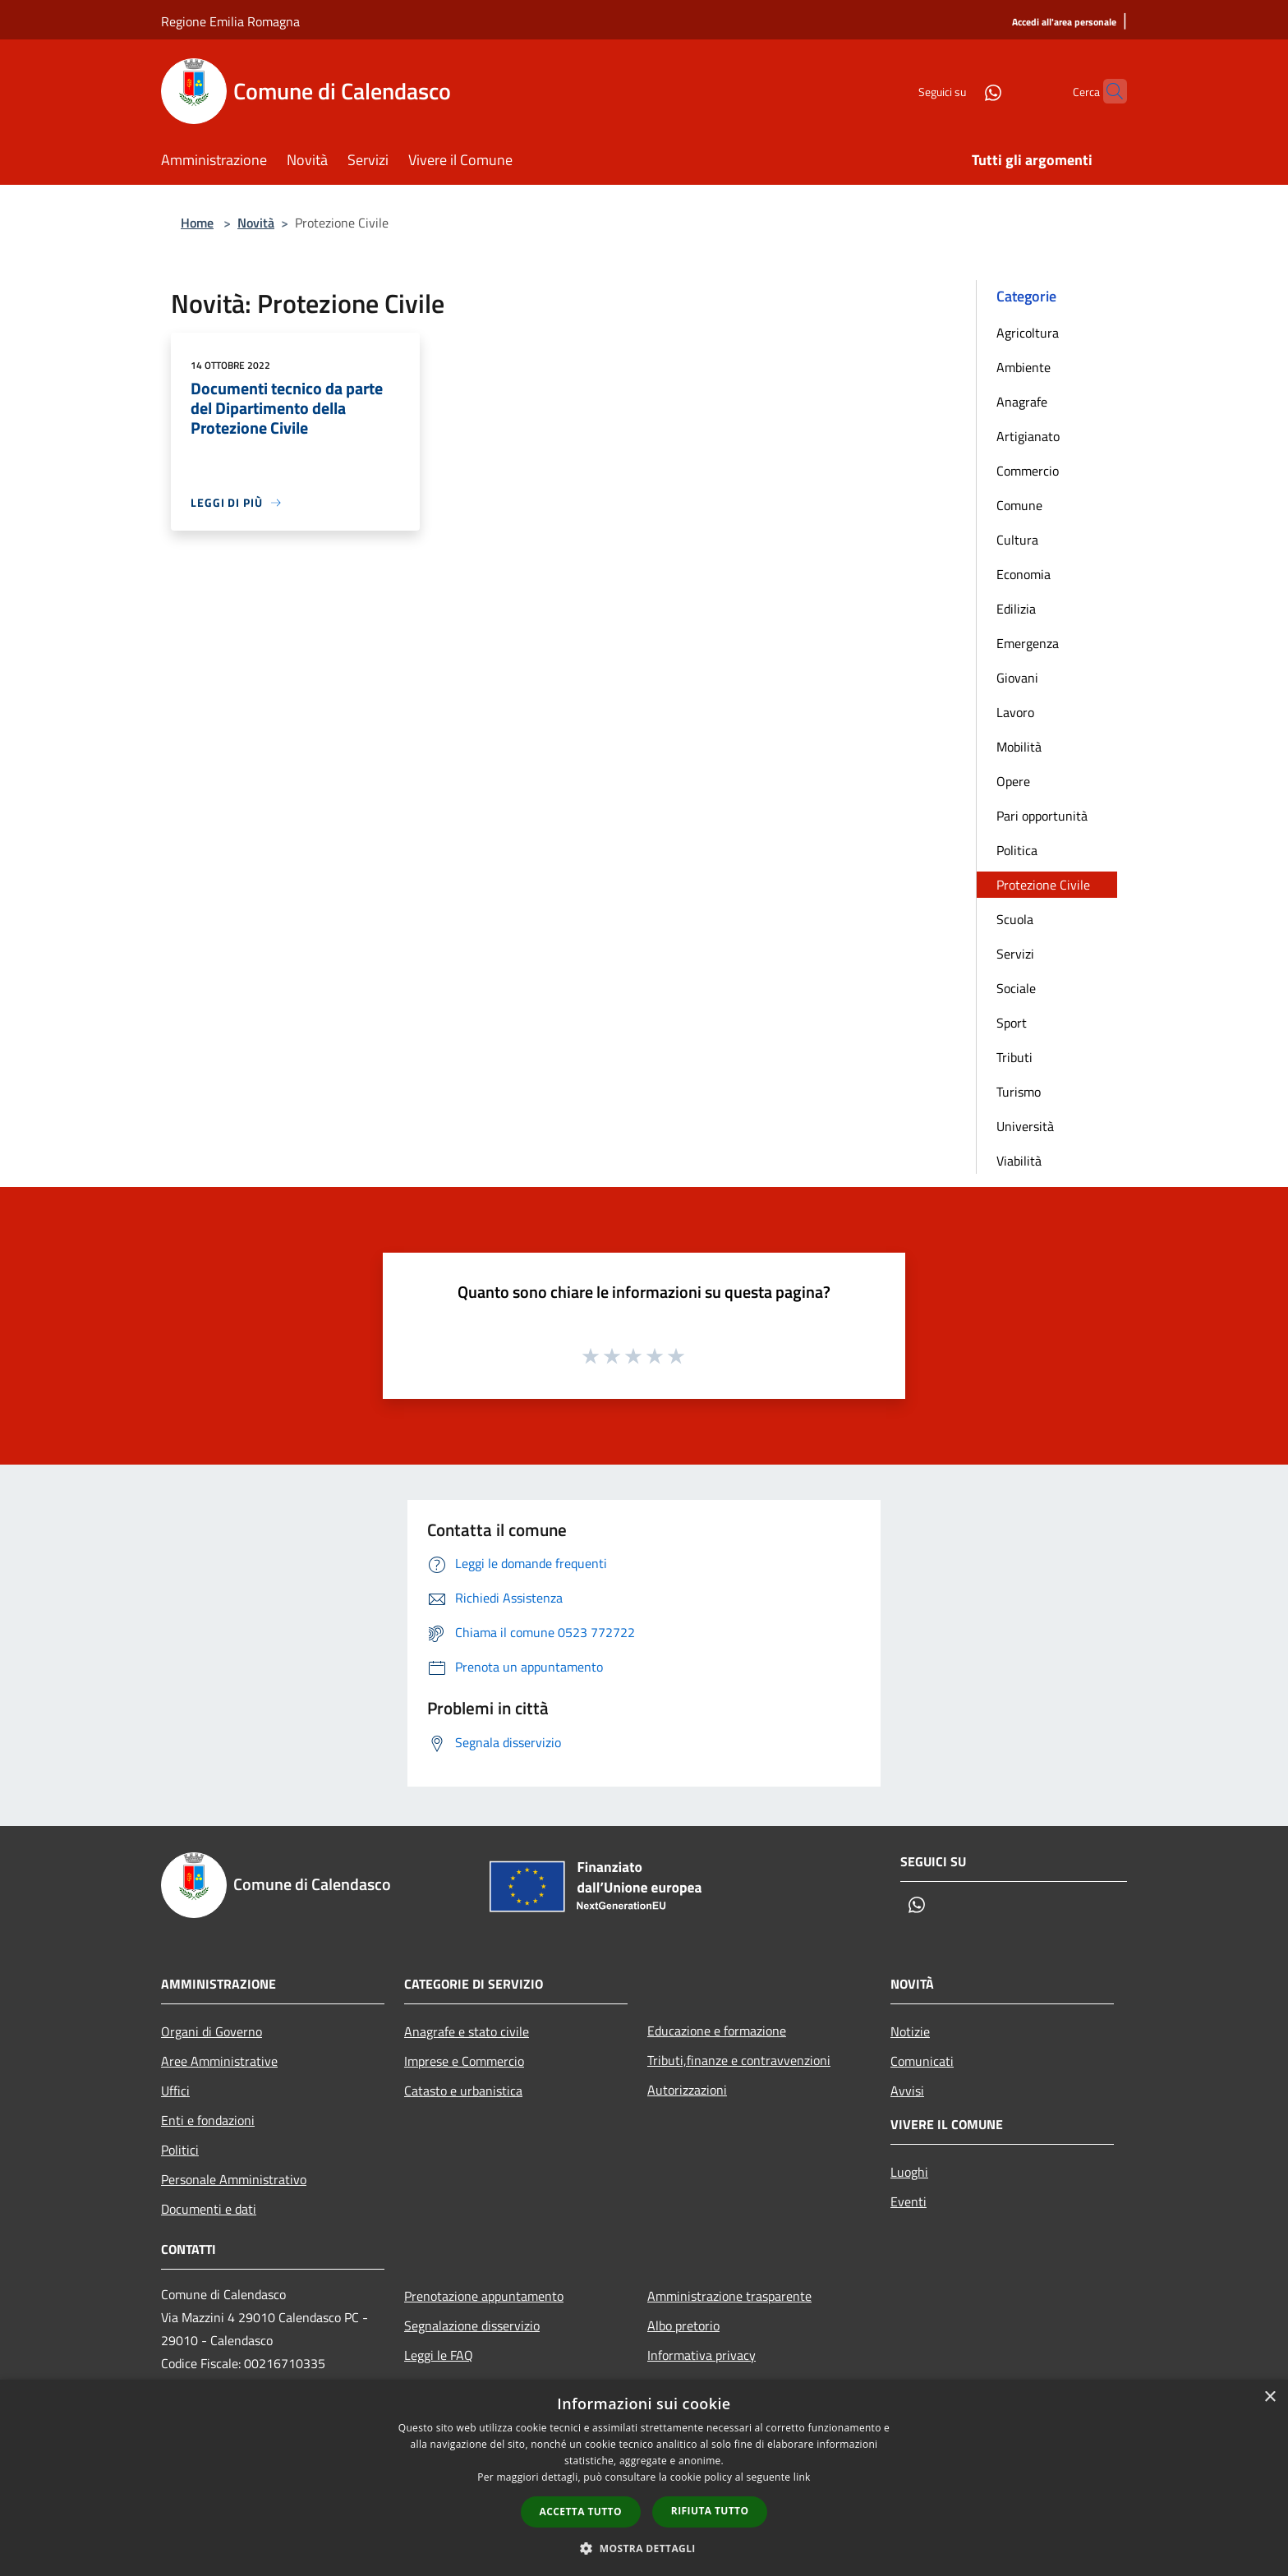  Describe the element at coordinates (197, 222) in the screenshot. I see `Home` at that location.